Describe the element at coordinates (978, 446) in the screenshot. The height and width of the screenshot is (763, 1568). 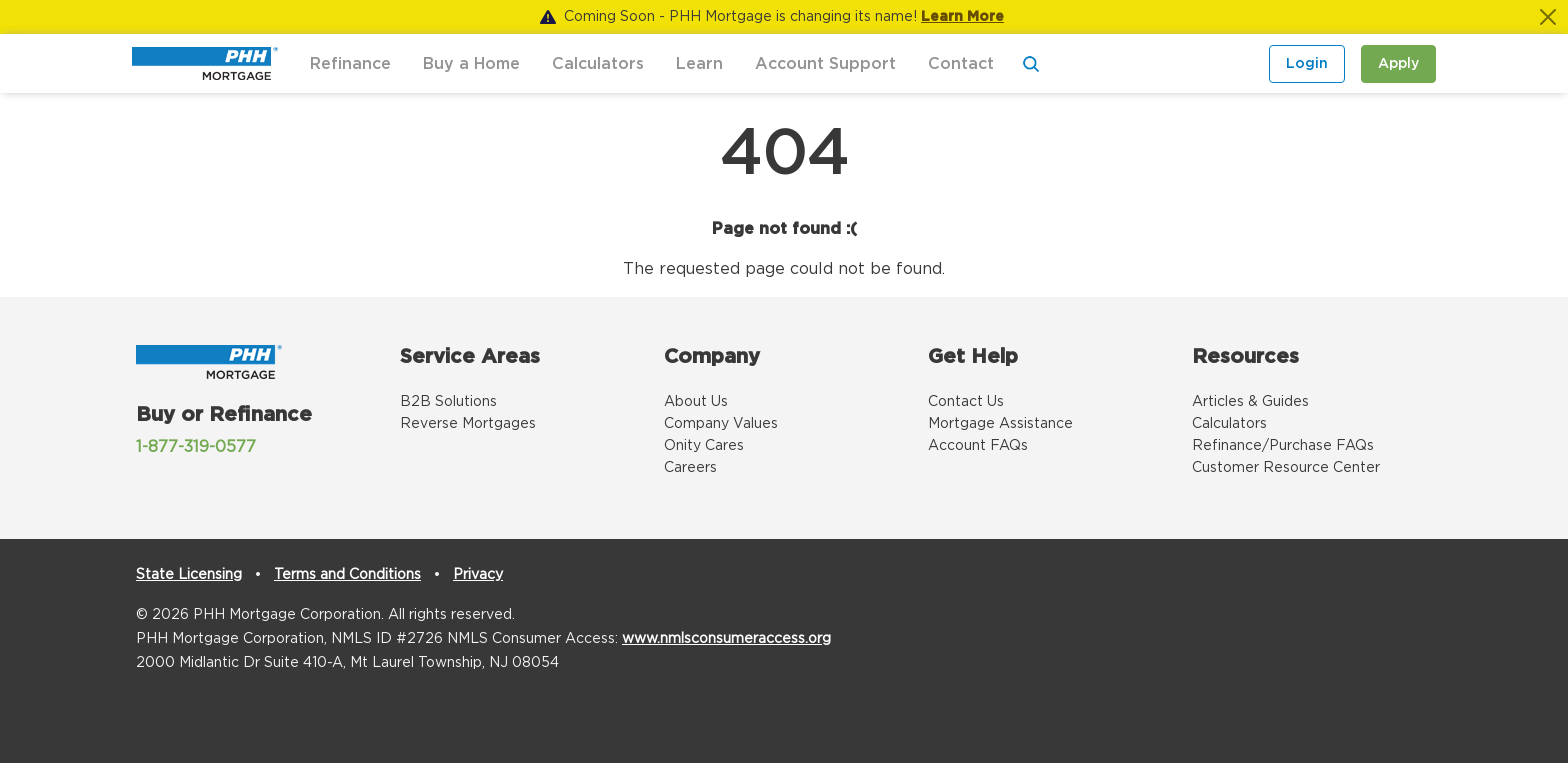
I see `Account FAQs` at that location.